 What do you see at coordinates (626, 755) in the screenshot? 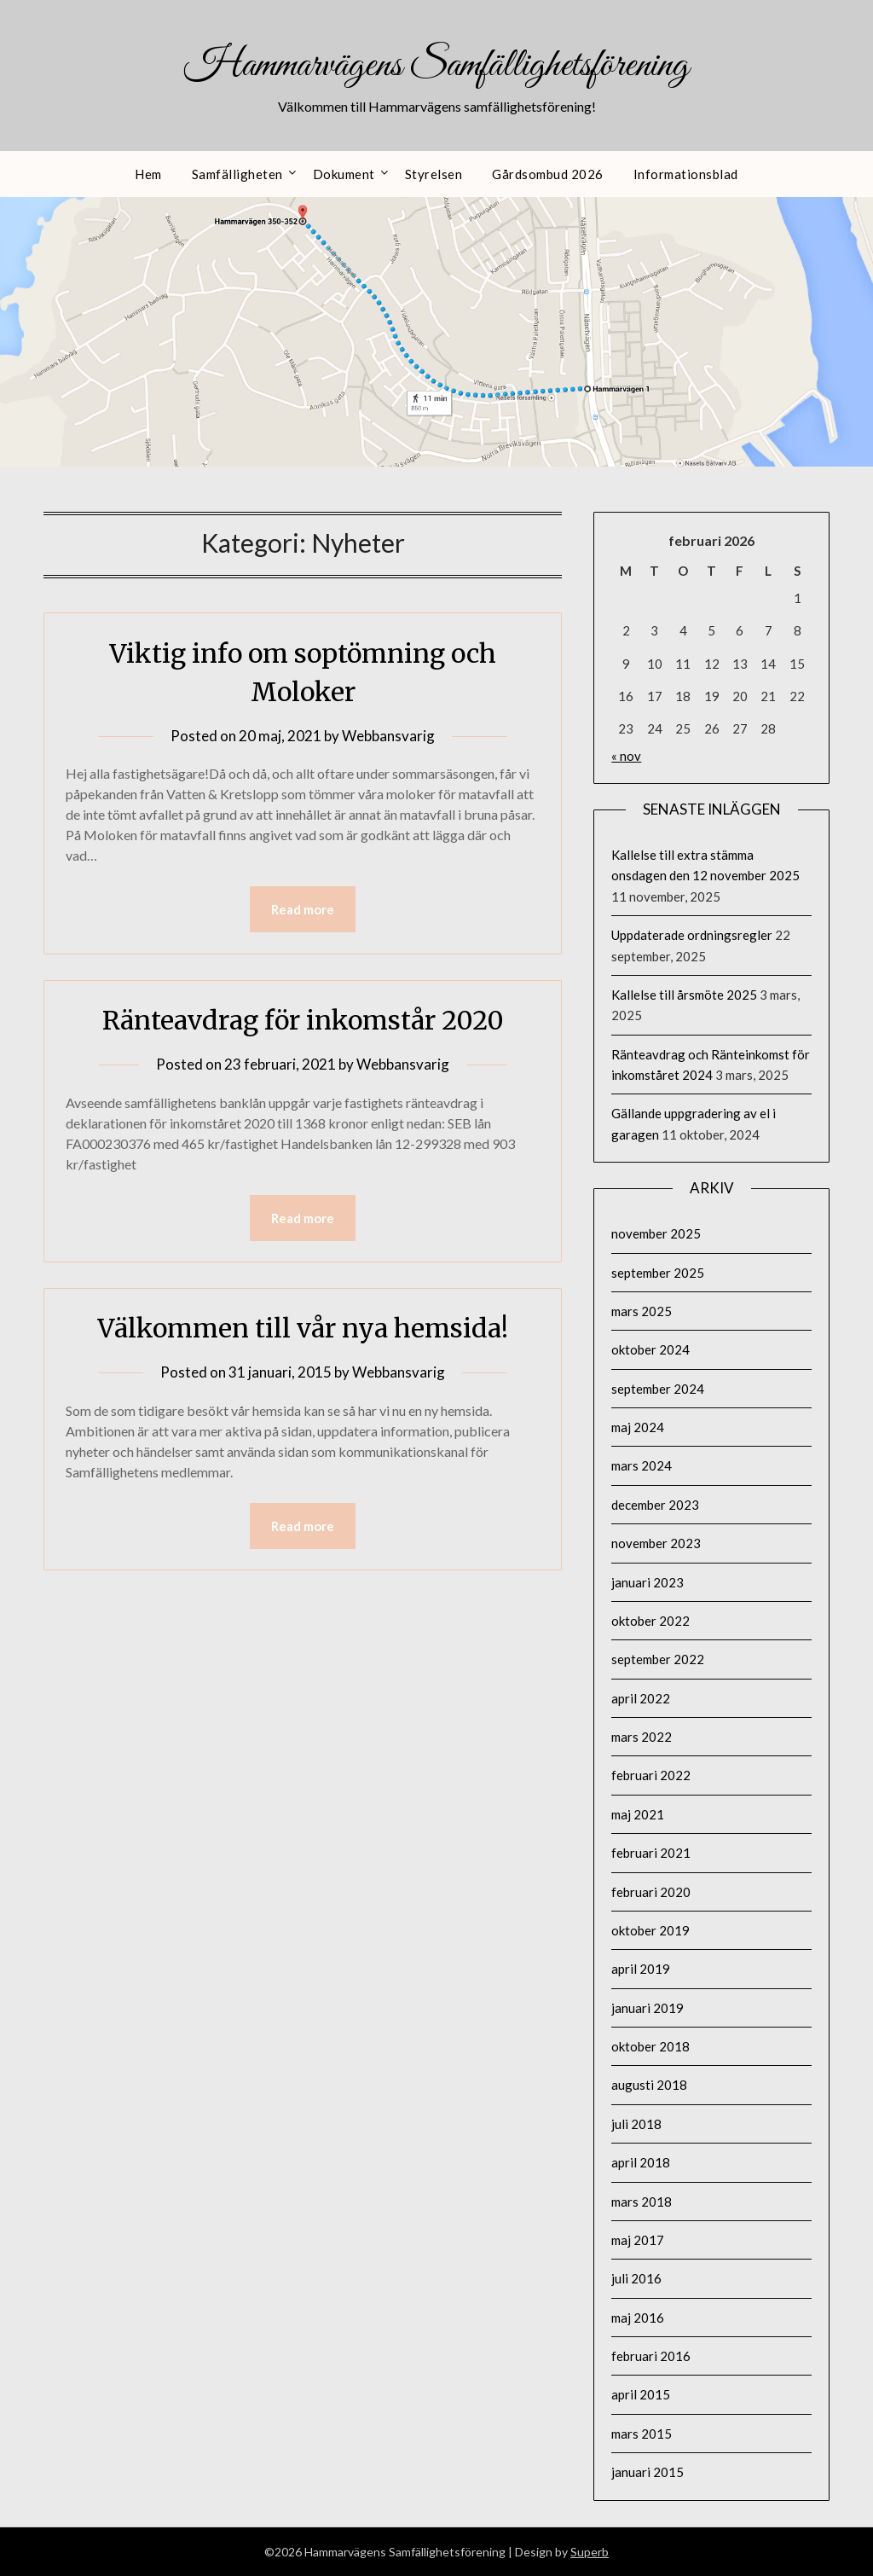
I see `« nov` at bounding box center [626, 755].